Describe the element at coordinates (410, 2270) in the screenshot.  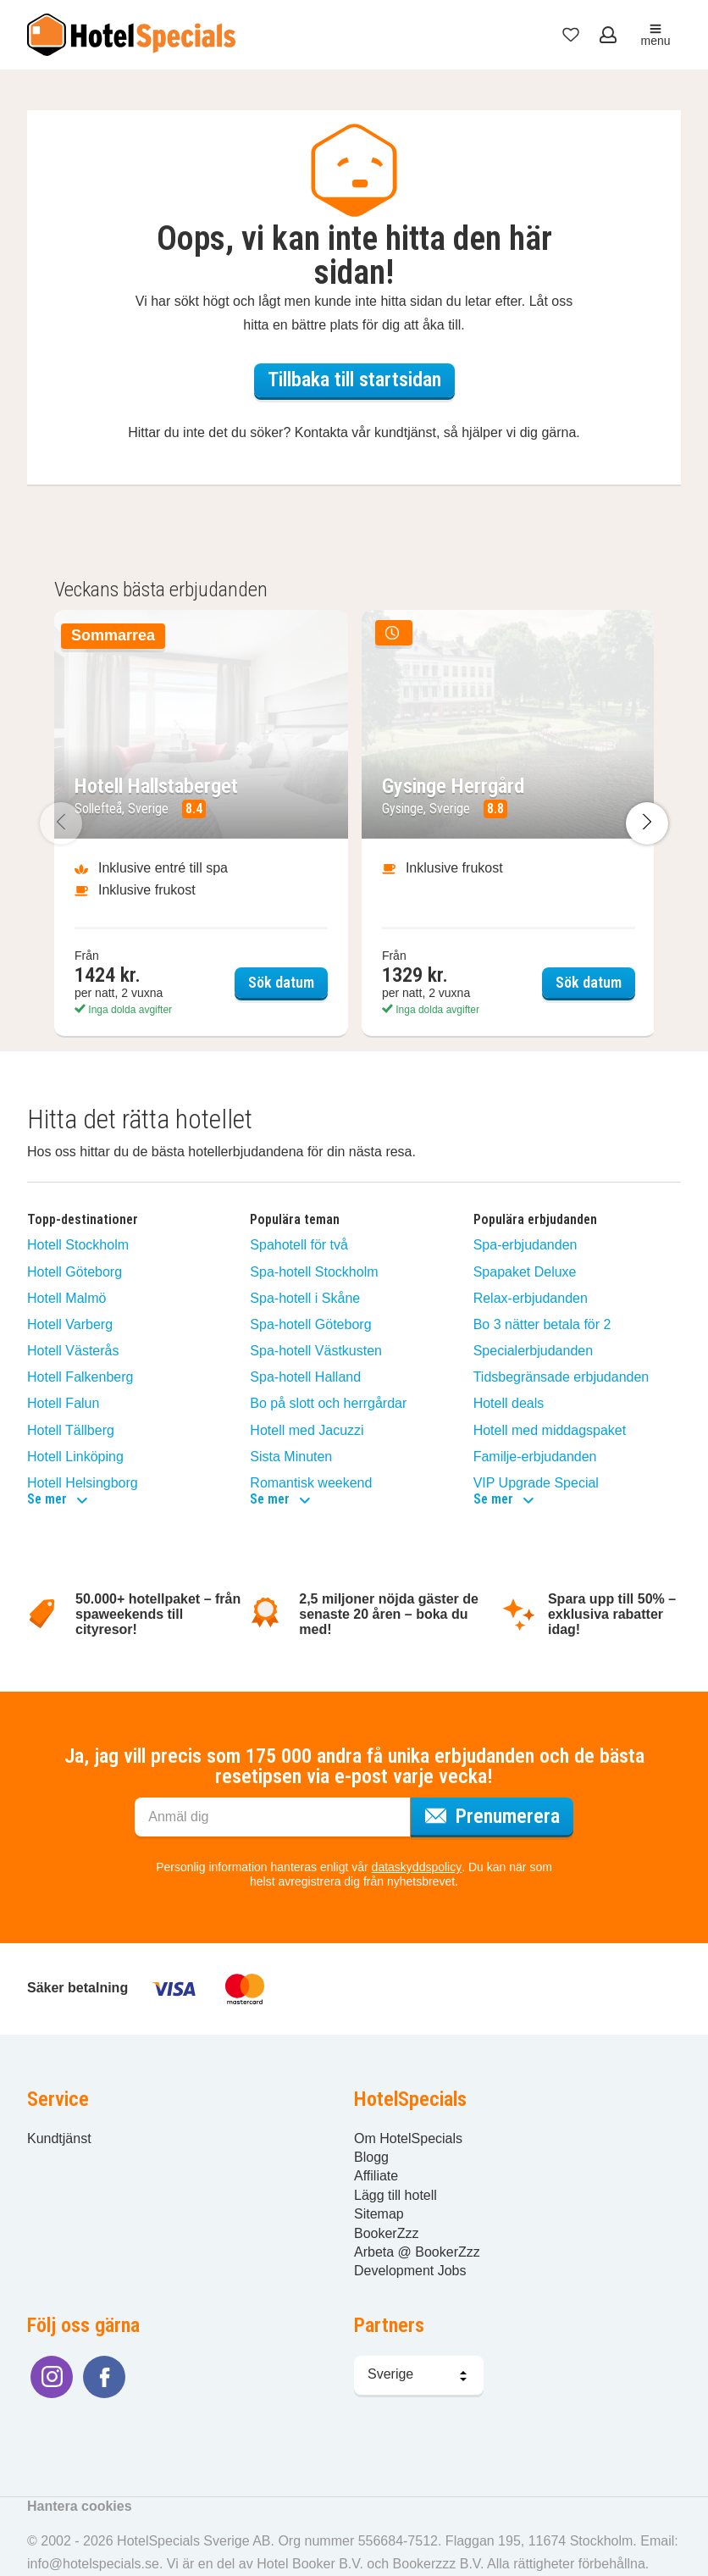
I see `Development Jobs` at that location.